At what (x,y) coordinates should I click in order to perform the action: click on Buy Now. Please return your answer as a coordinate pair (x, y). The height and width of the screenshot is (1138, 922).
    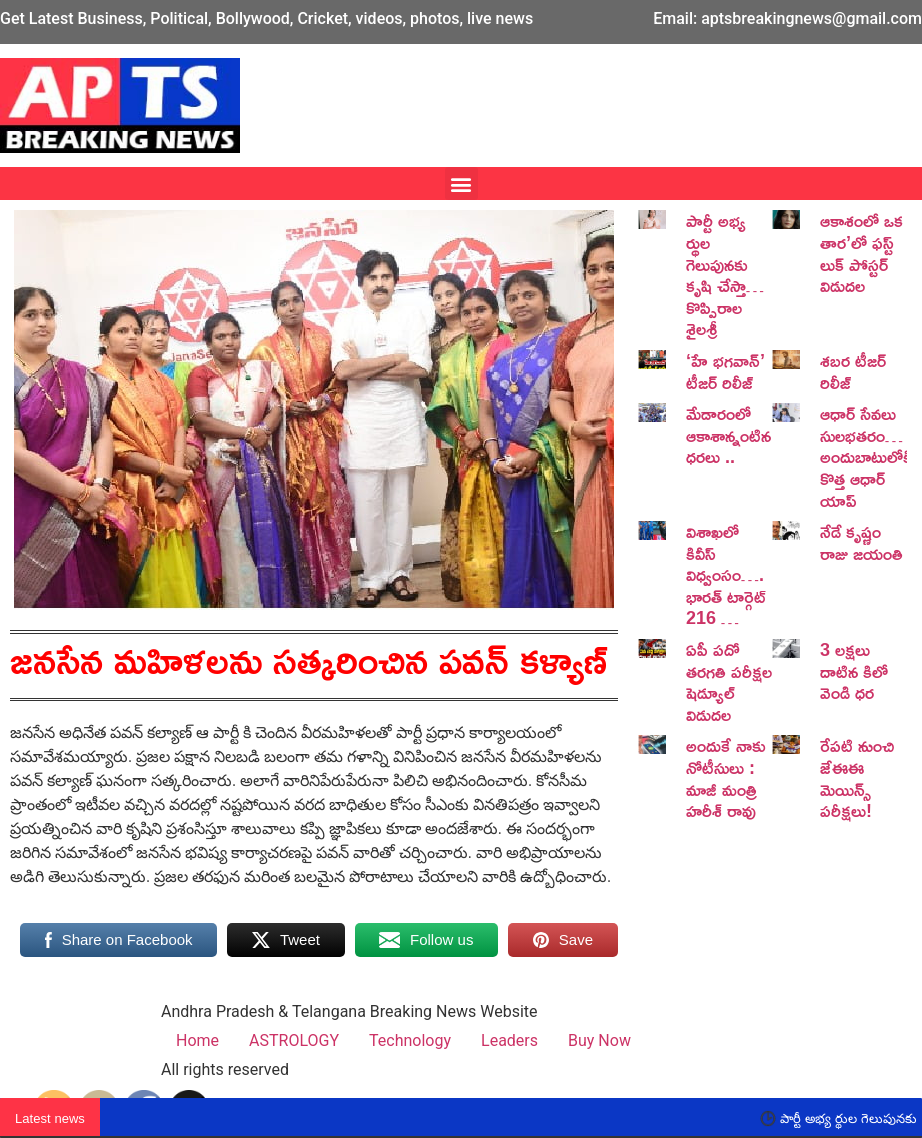
    Looking at the image, I should click on (599, 1040).